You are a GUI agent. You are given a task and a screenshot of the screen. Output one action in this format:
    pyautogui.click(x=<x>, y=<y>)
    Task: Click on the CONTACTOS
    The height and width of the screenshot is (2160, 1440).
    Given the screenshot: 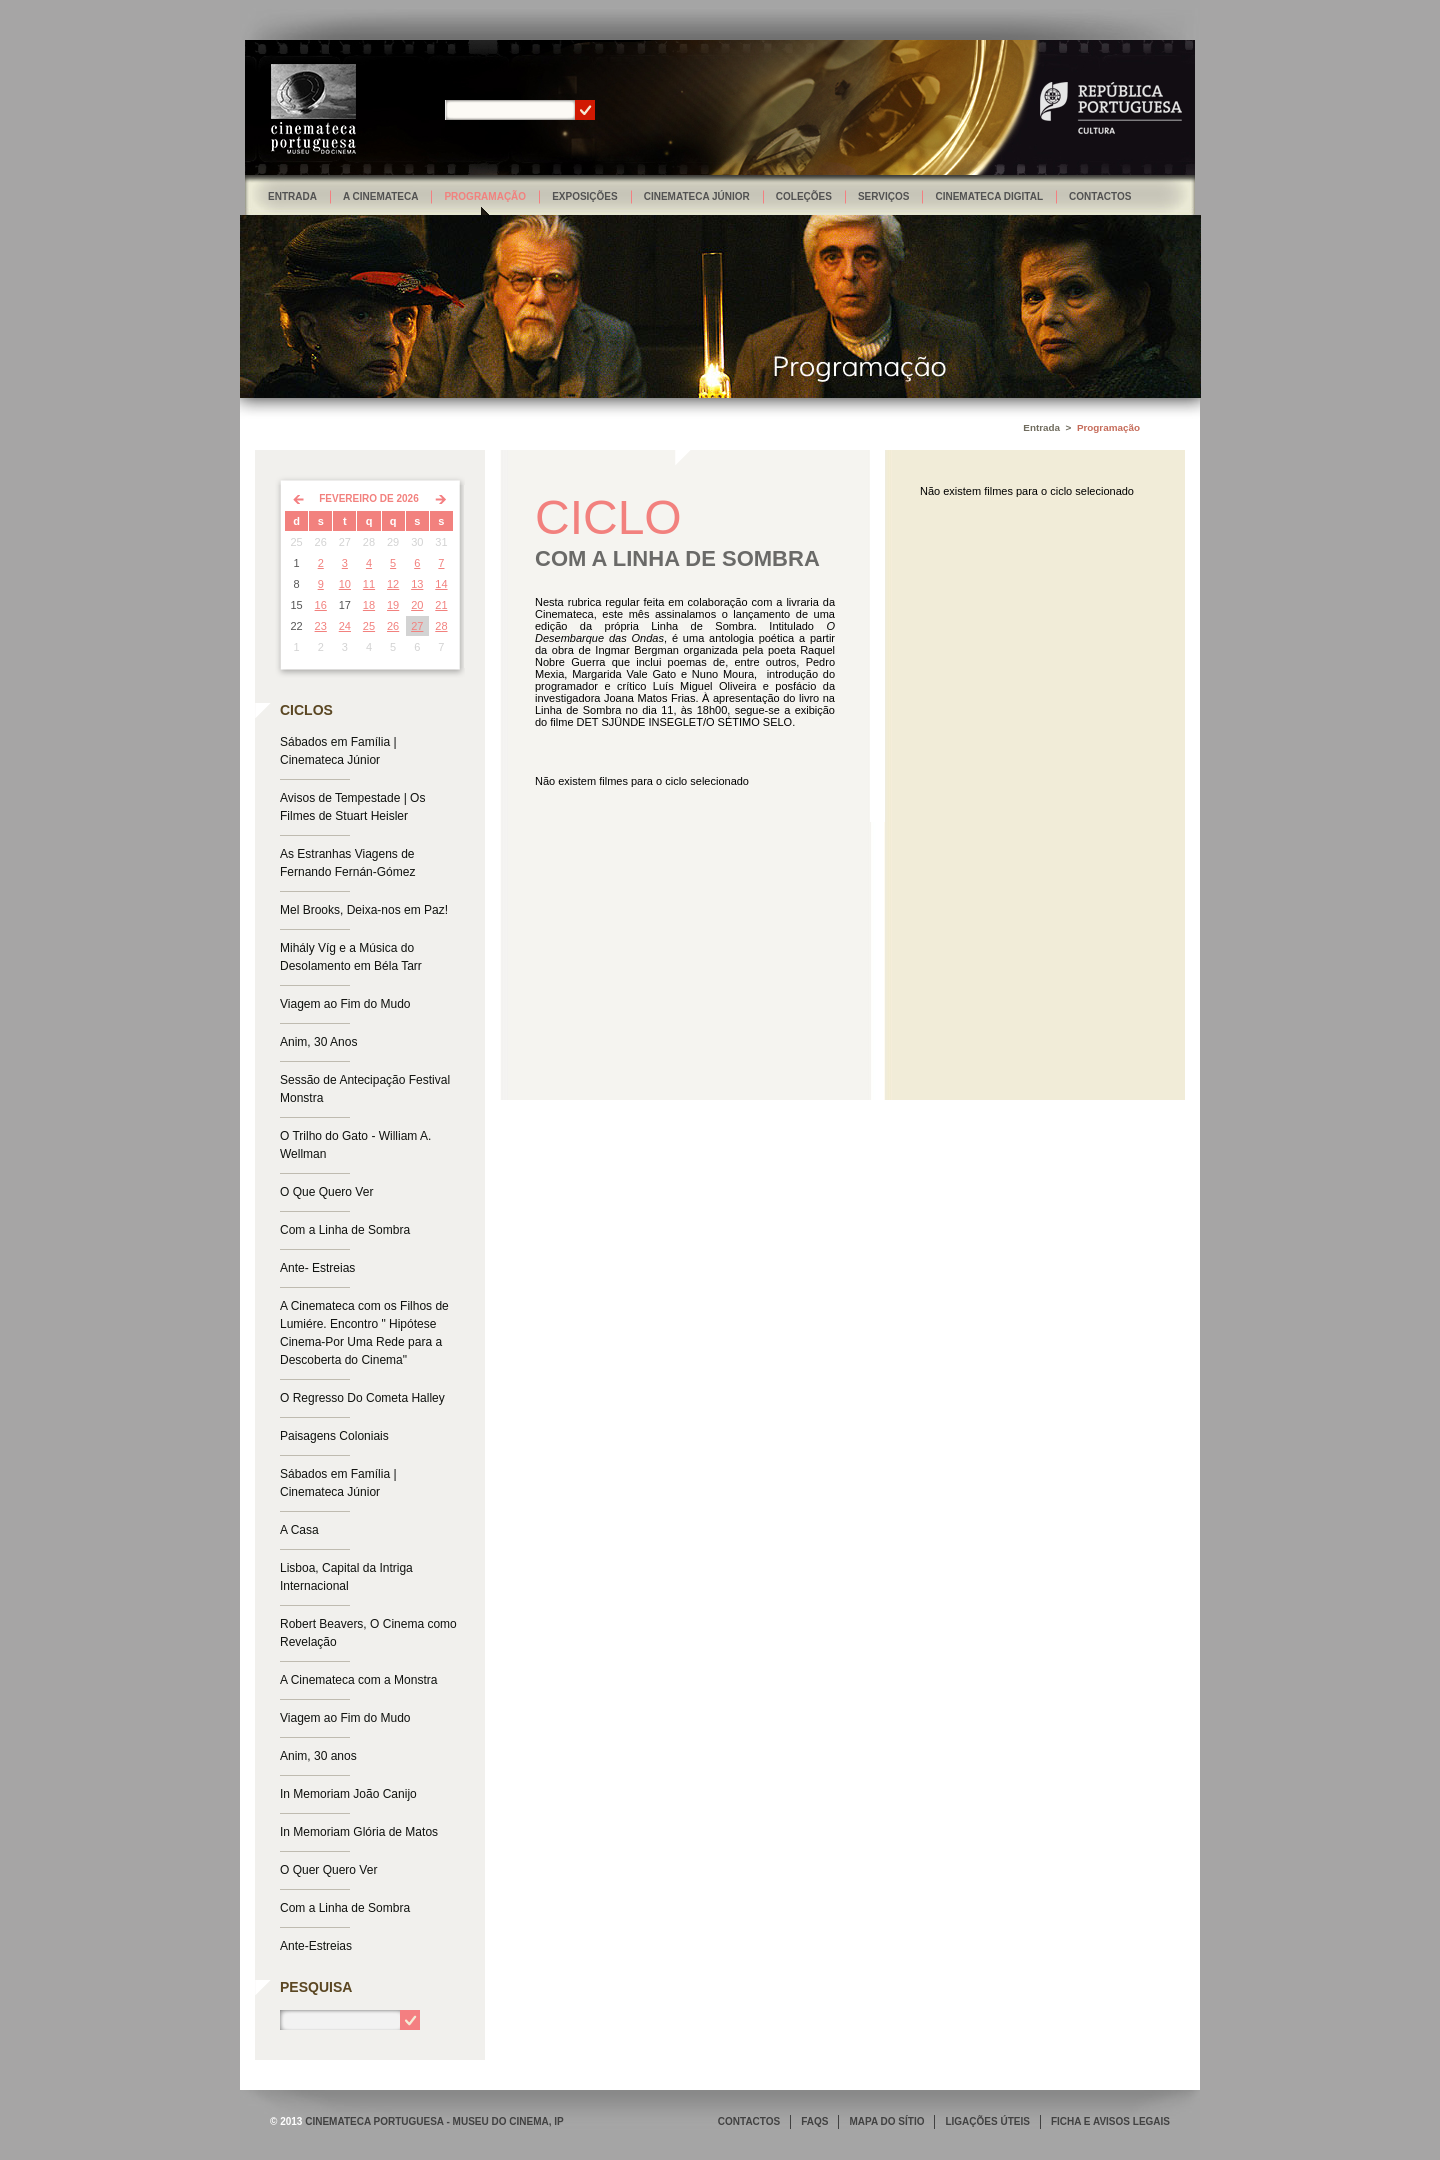 What is the action you would take?
    pyautogui.click(x=749, y=2121)
    